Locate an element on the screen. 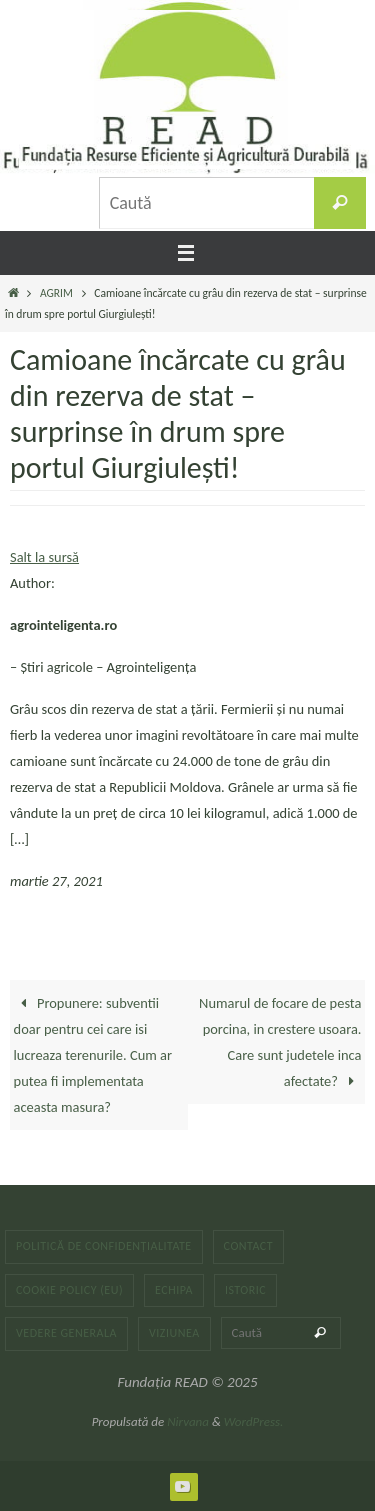 The height and width of the screenshot is (1511, 375). Viziunea is located at coordinates (174, 1333).